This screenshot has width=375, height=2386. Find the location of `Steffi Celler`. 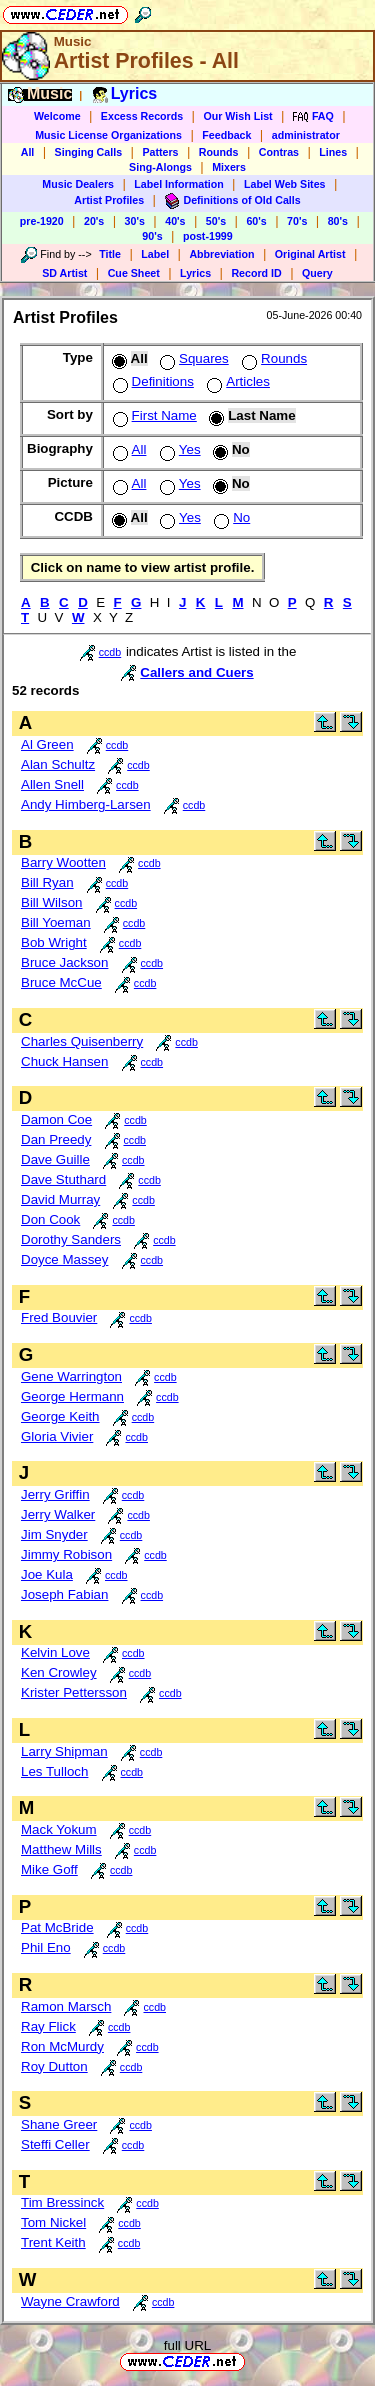

Steffi Celler is located at coordinates (55, 2144).